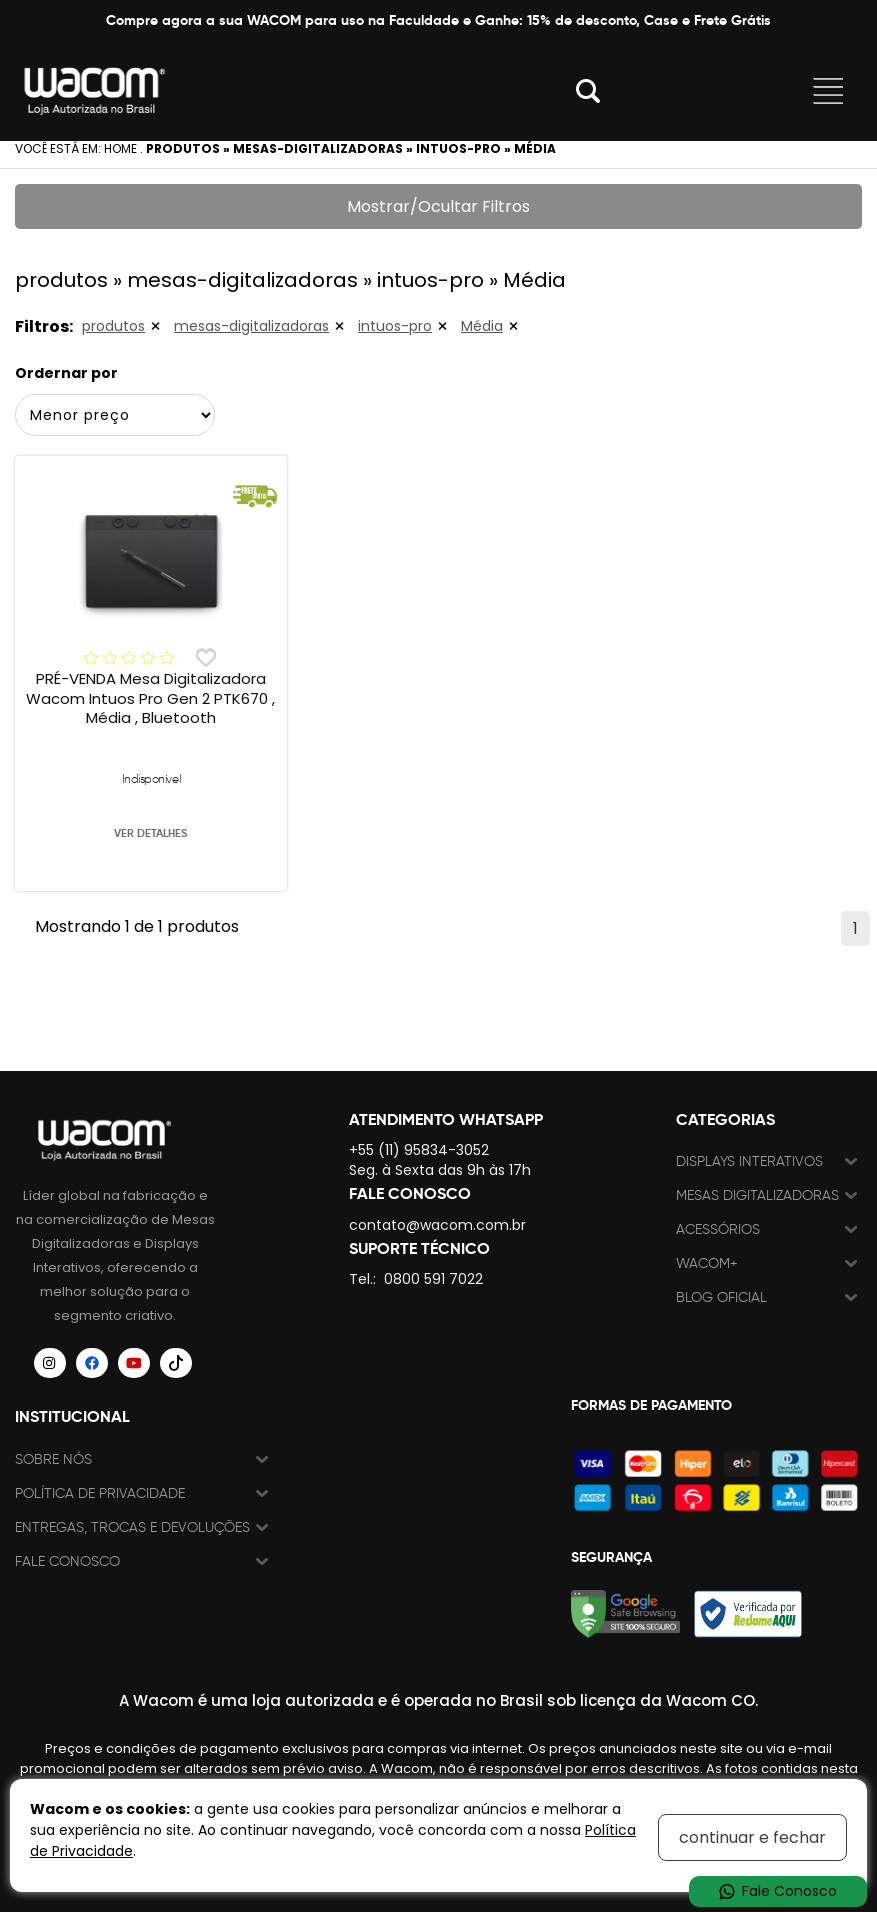 The image size is (877, 1912). I want to click on Home, so click(120, 148).